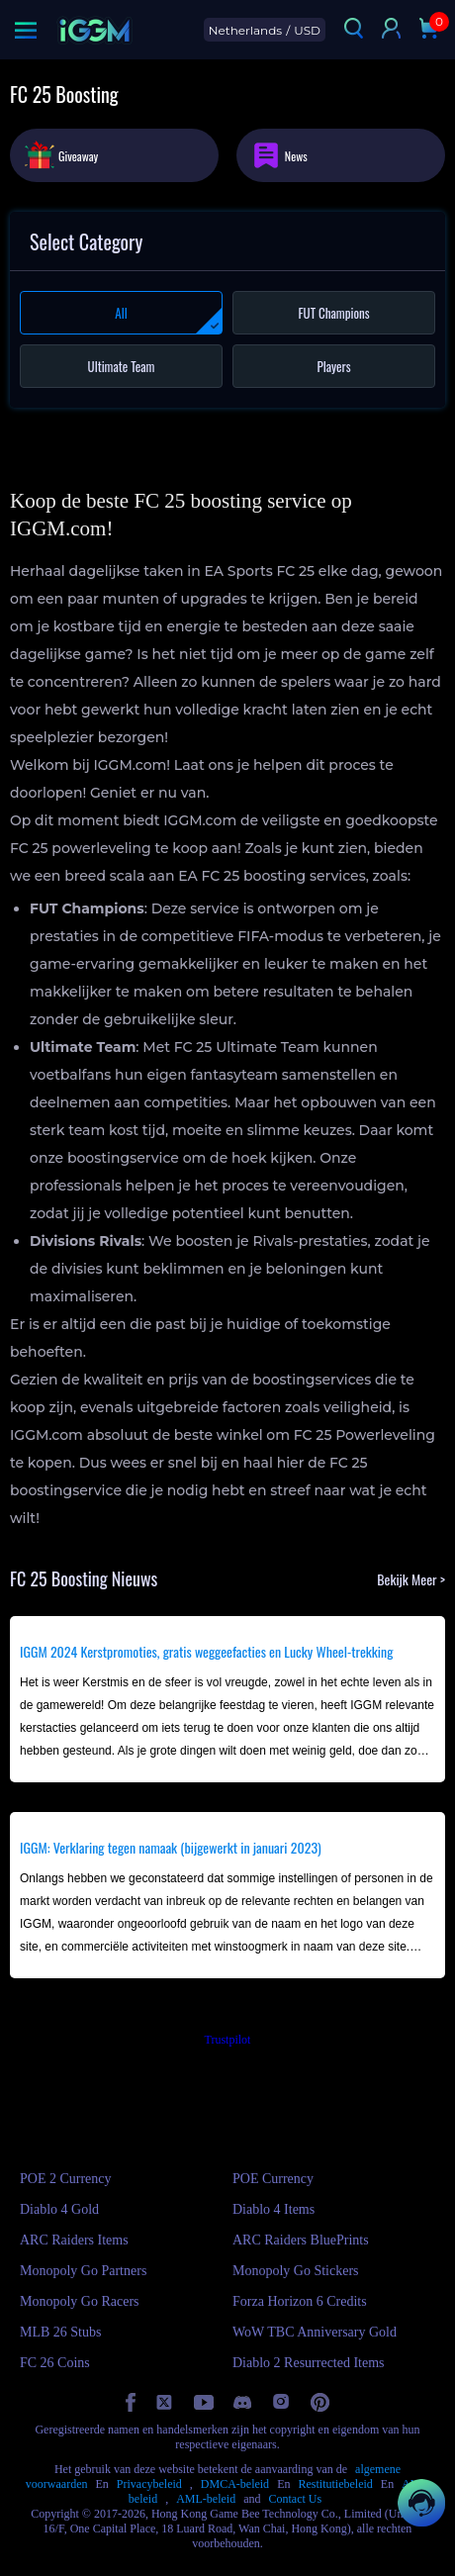 The height and width of the screenshot is (2576, 455). Describe the element at coordinates (294, 2499) in the screenshot. I see `Contact Us` at that location.